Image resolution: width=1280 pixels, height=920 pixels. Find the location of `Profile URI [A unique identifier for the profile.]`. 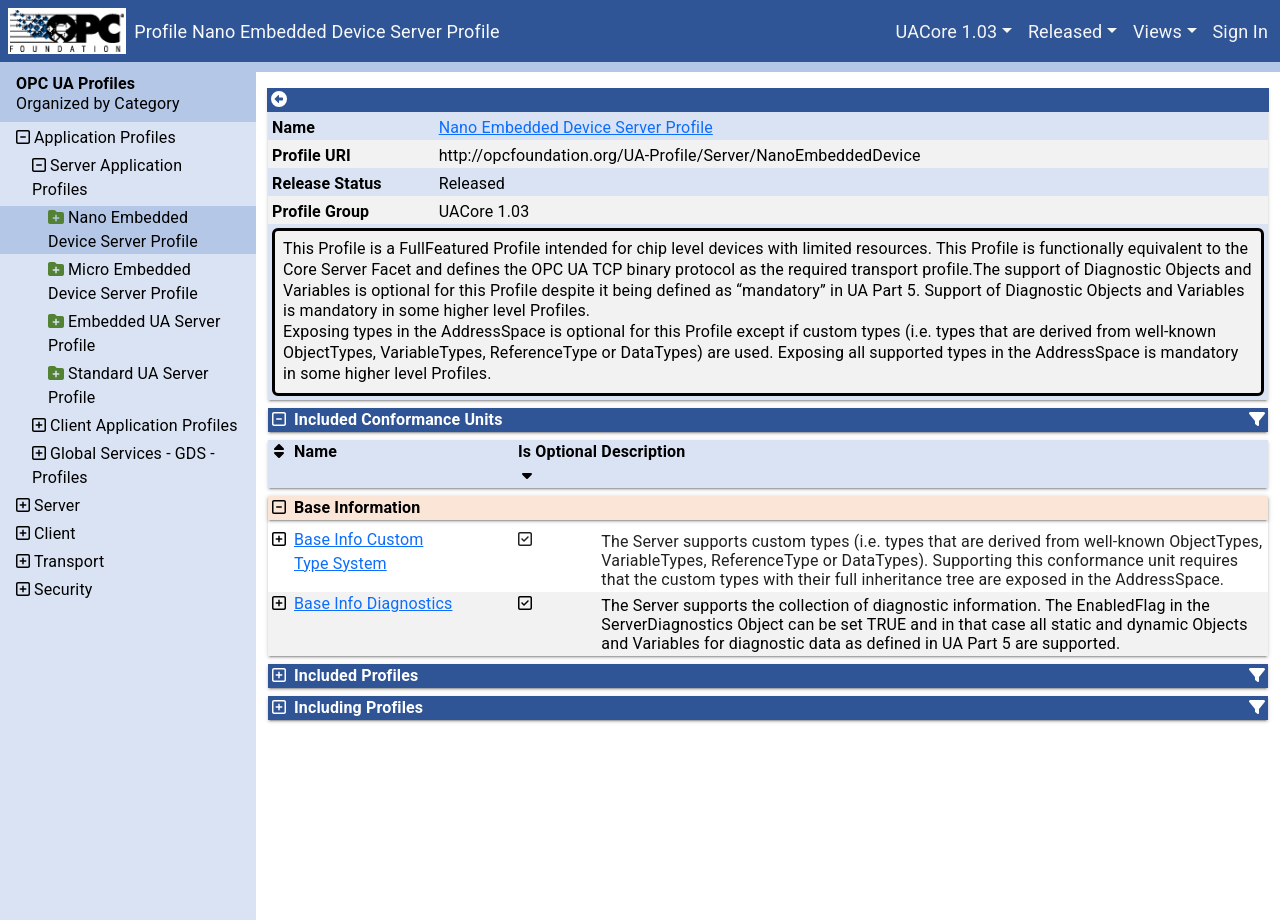

Profile URI [A unique identifier for the profile.] is located at coordinates (311, 155).